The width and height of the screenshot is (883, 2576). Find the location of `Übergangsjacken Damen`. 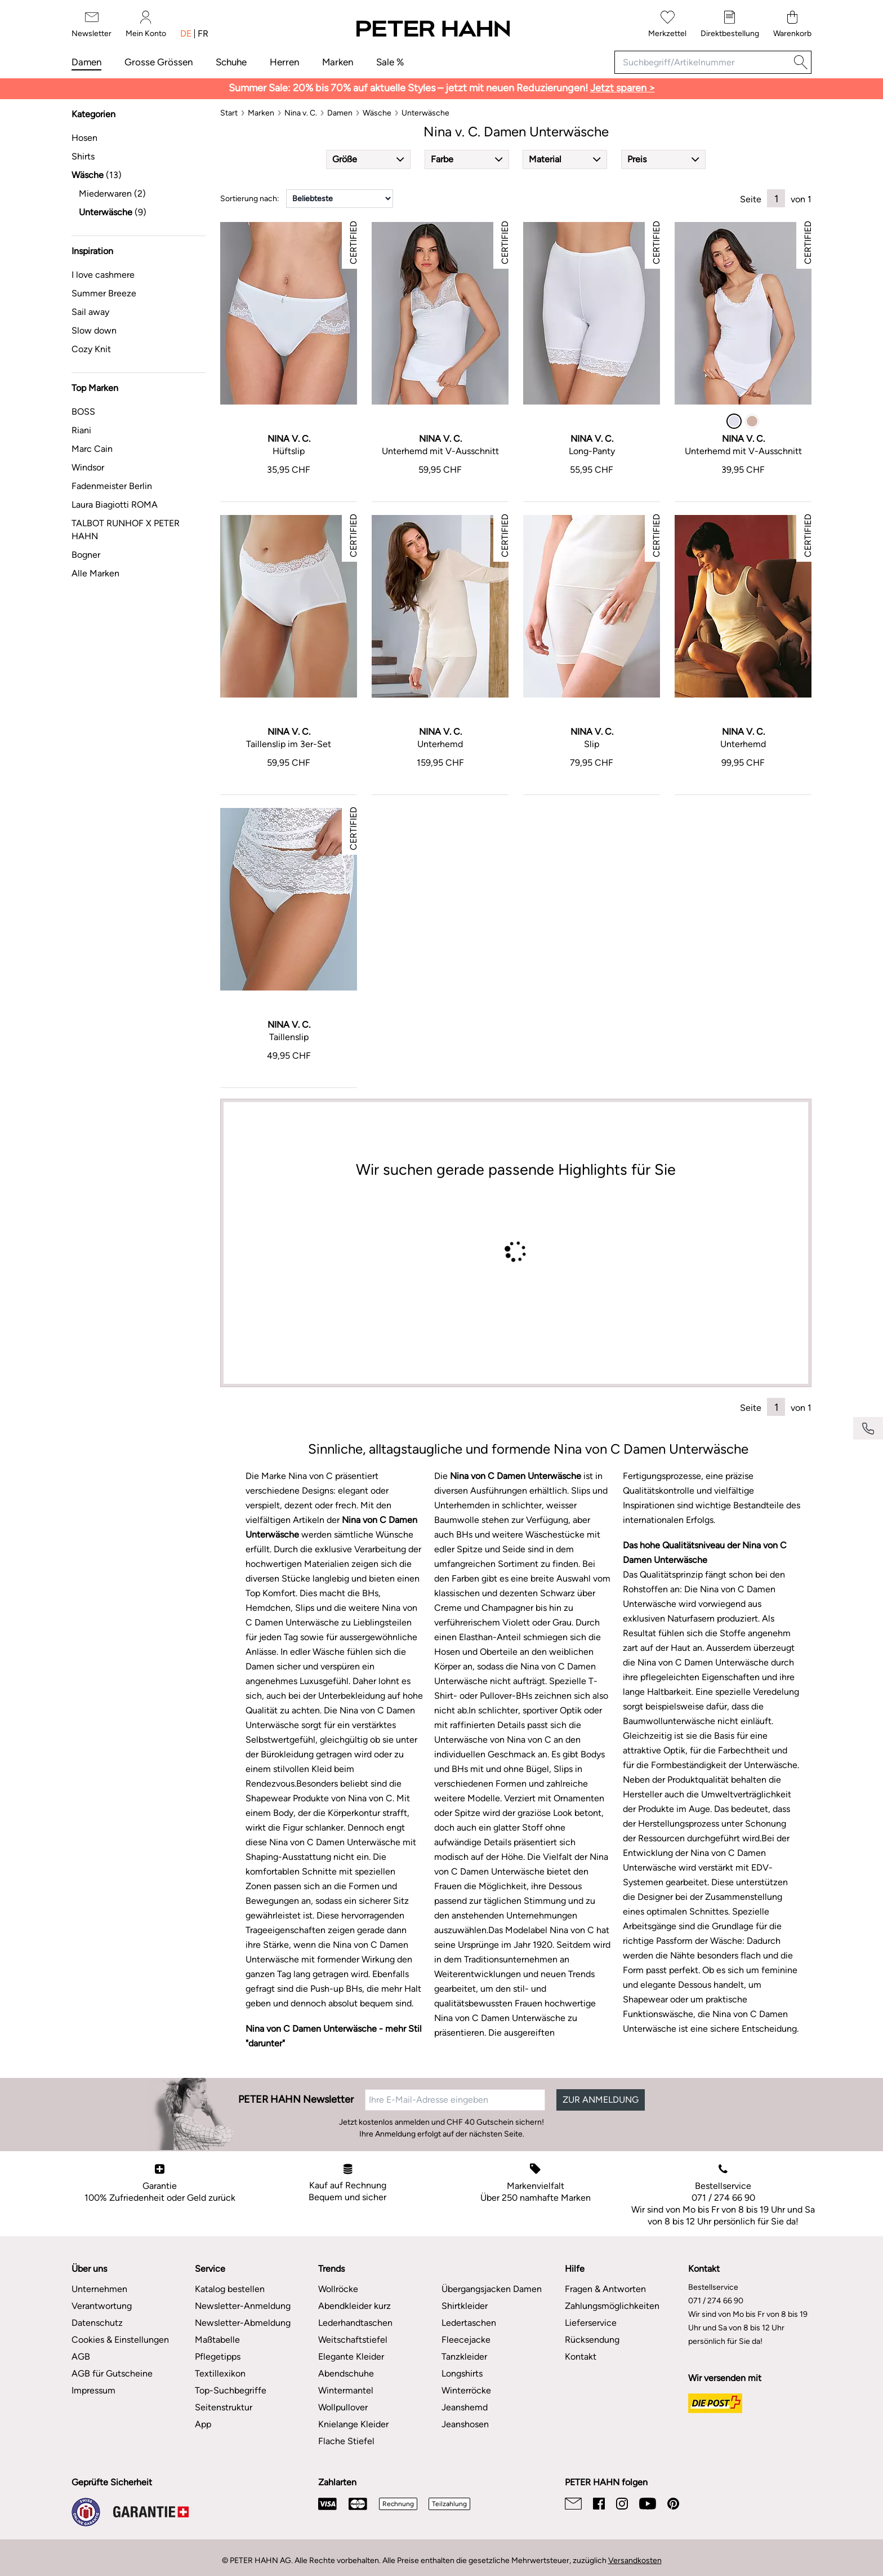

Übergangsjacken Damen is located at coordinates (492, 2289).